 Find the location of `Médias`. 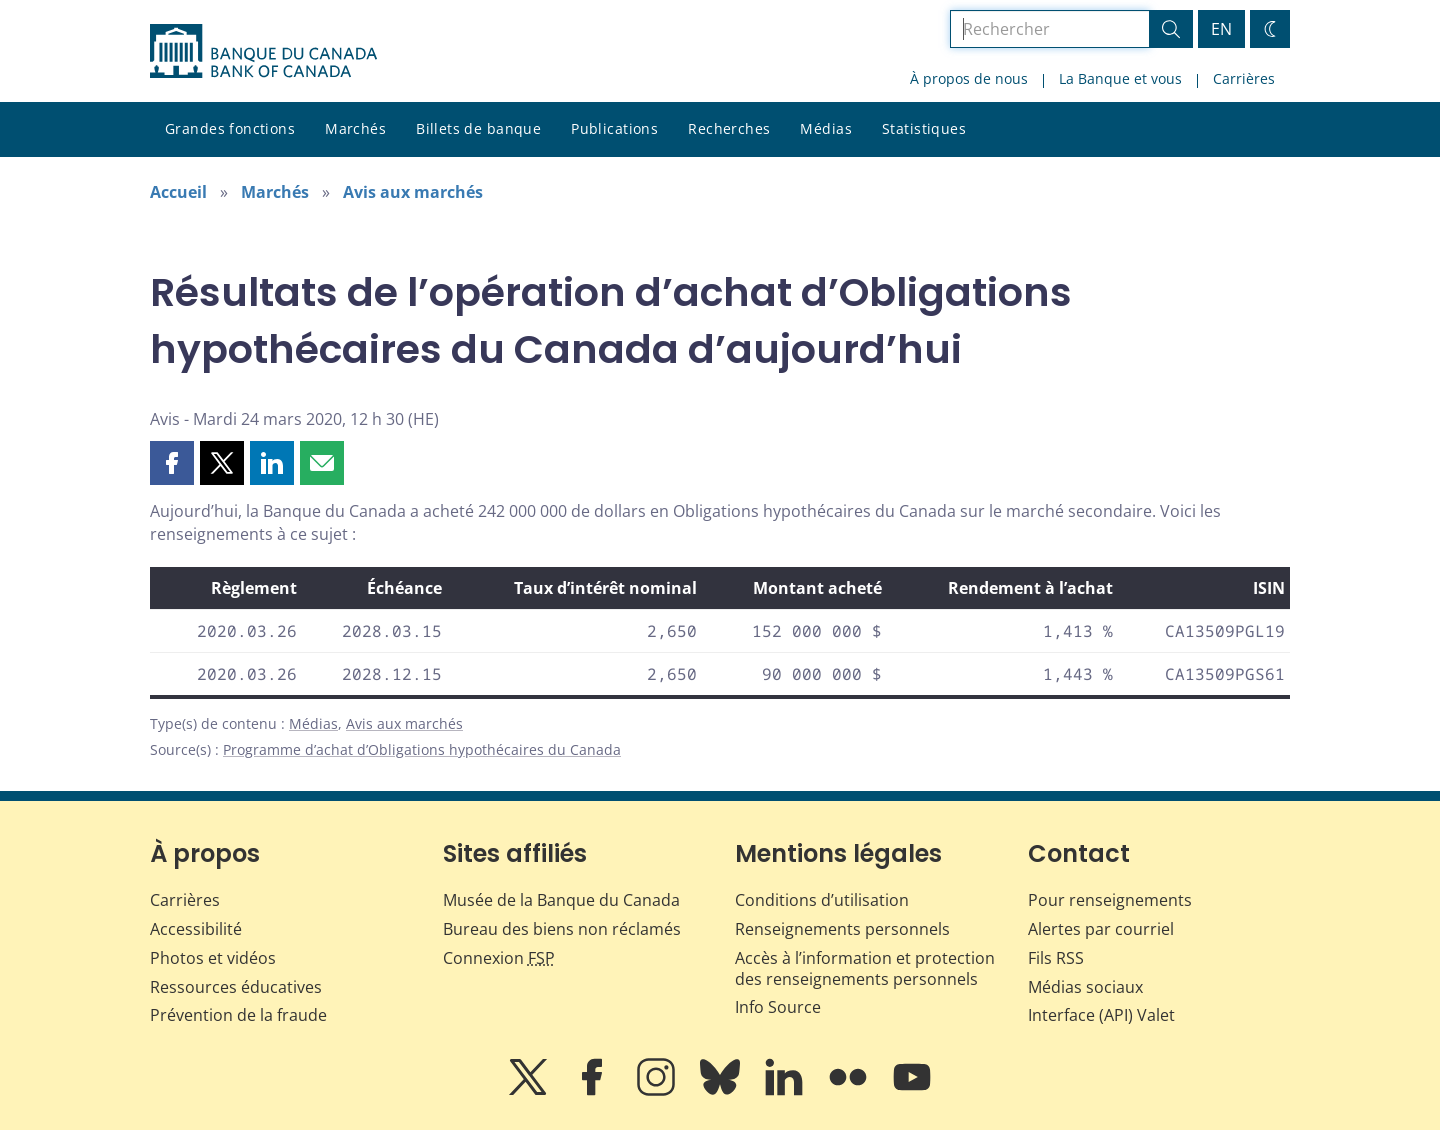

Médias is located at coordinates (826, 128).